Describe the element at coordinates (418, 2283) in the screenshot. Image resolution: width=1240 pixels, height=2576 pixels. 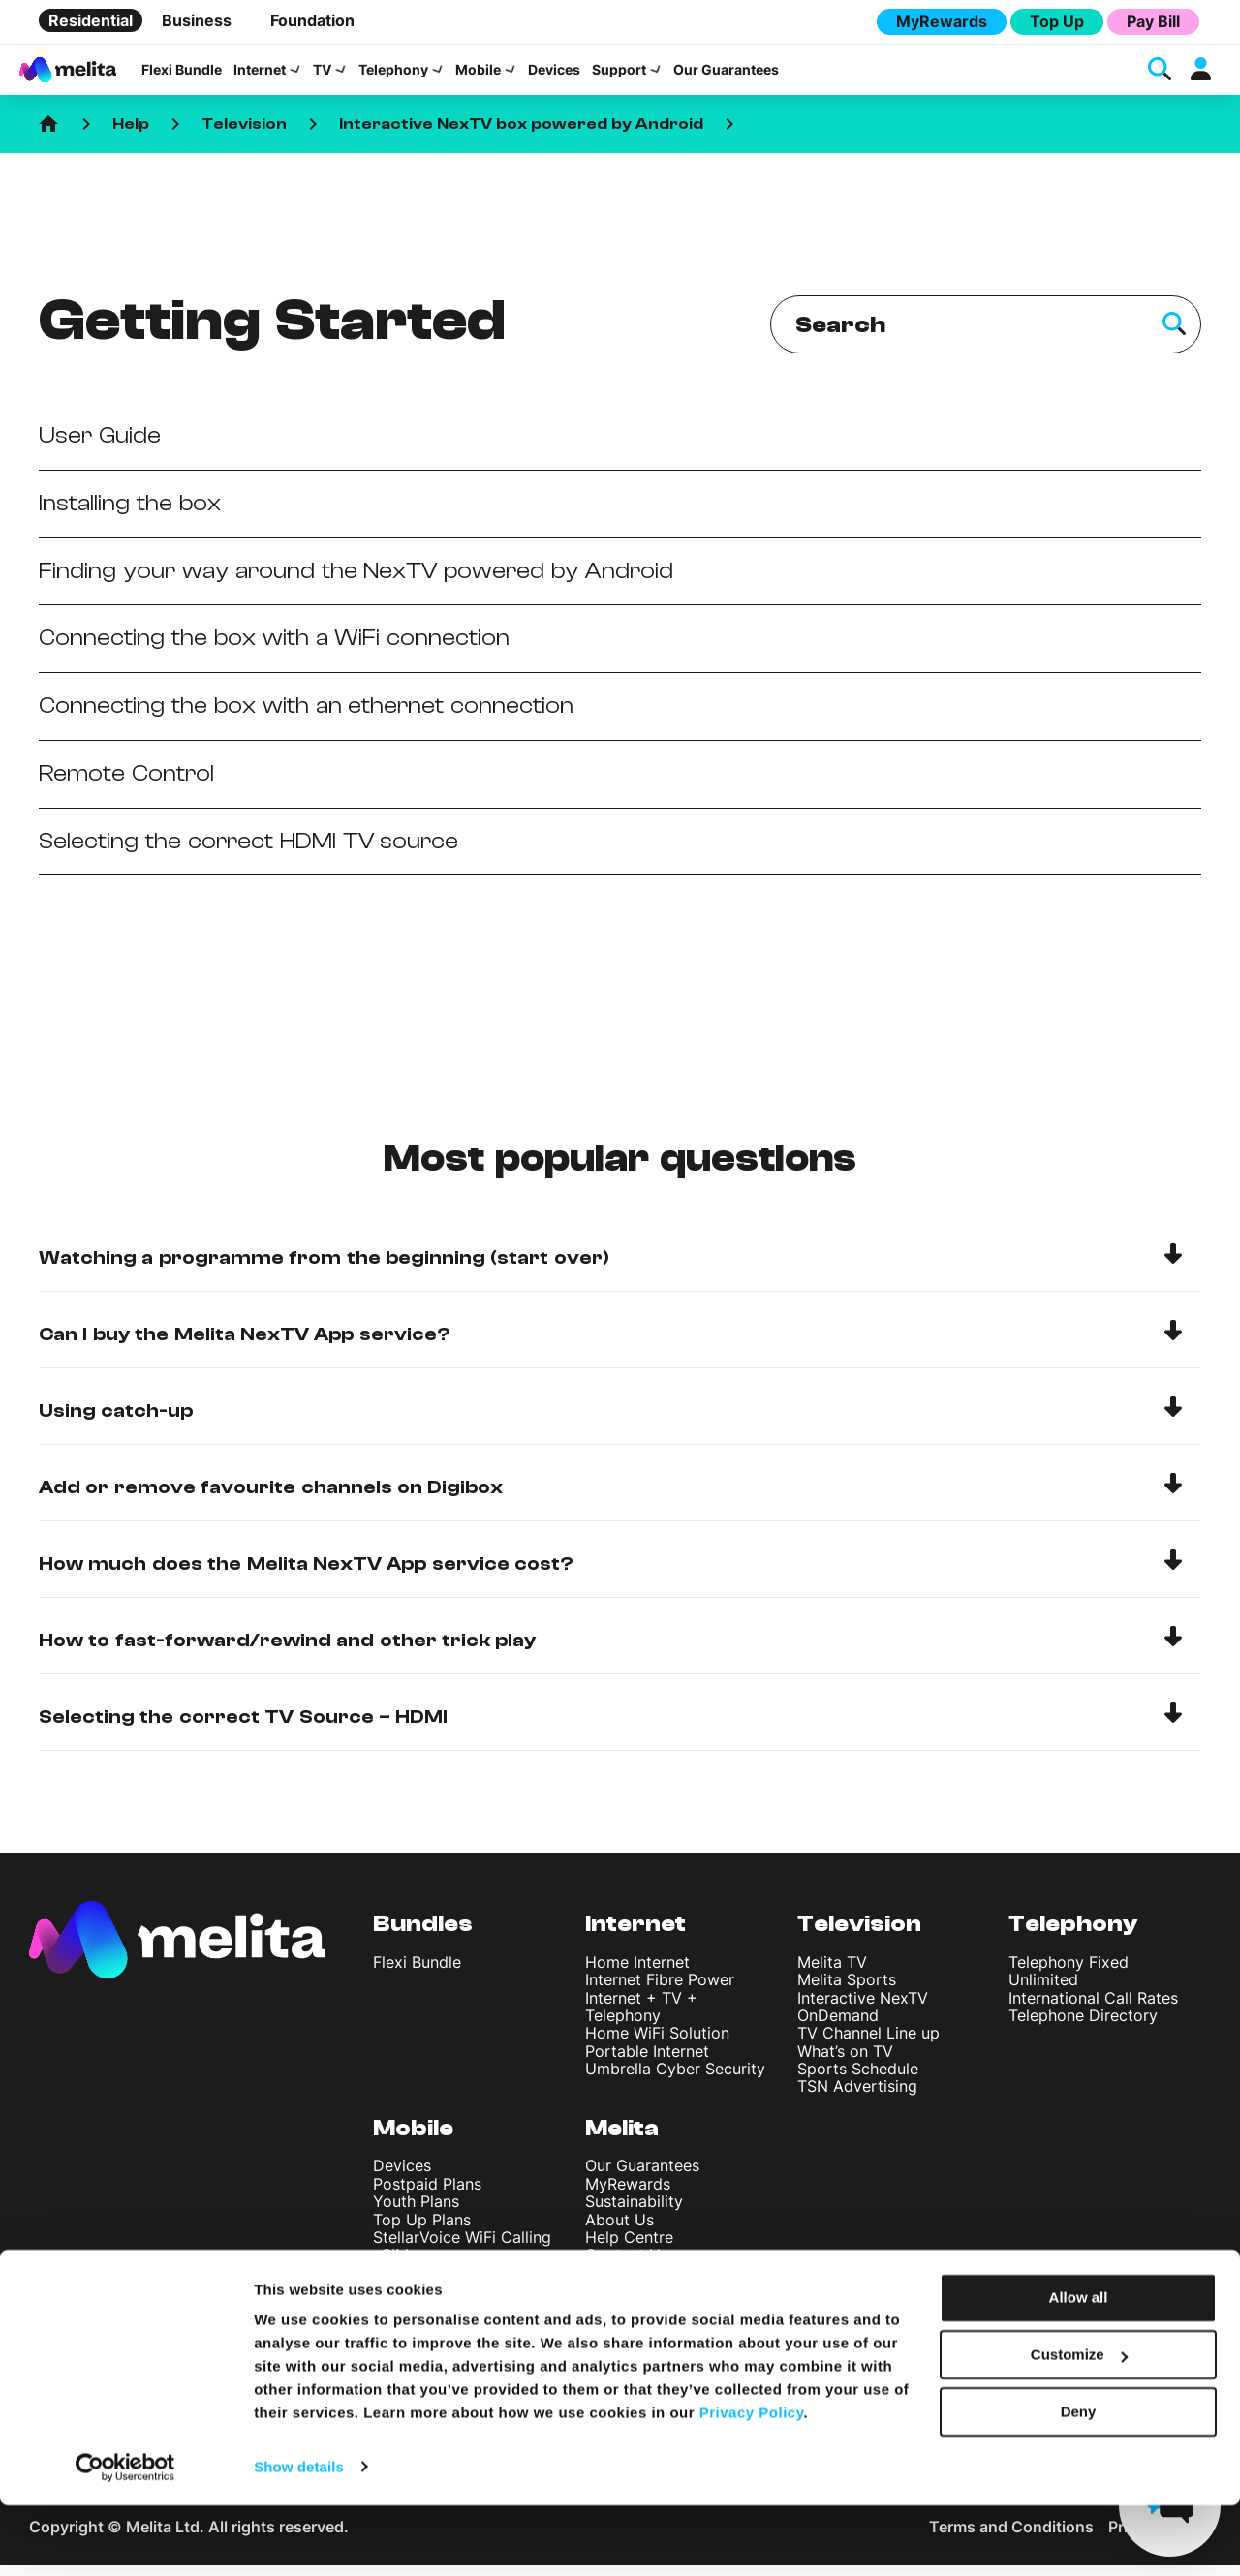
I see `Discover 5G` at that location.